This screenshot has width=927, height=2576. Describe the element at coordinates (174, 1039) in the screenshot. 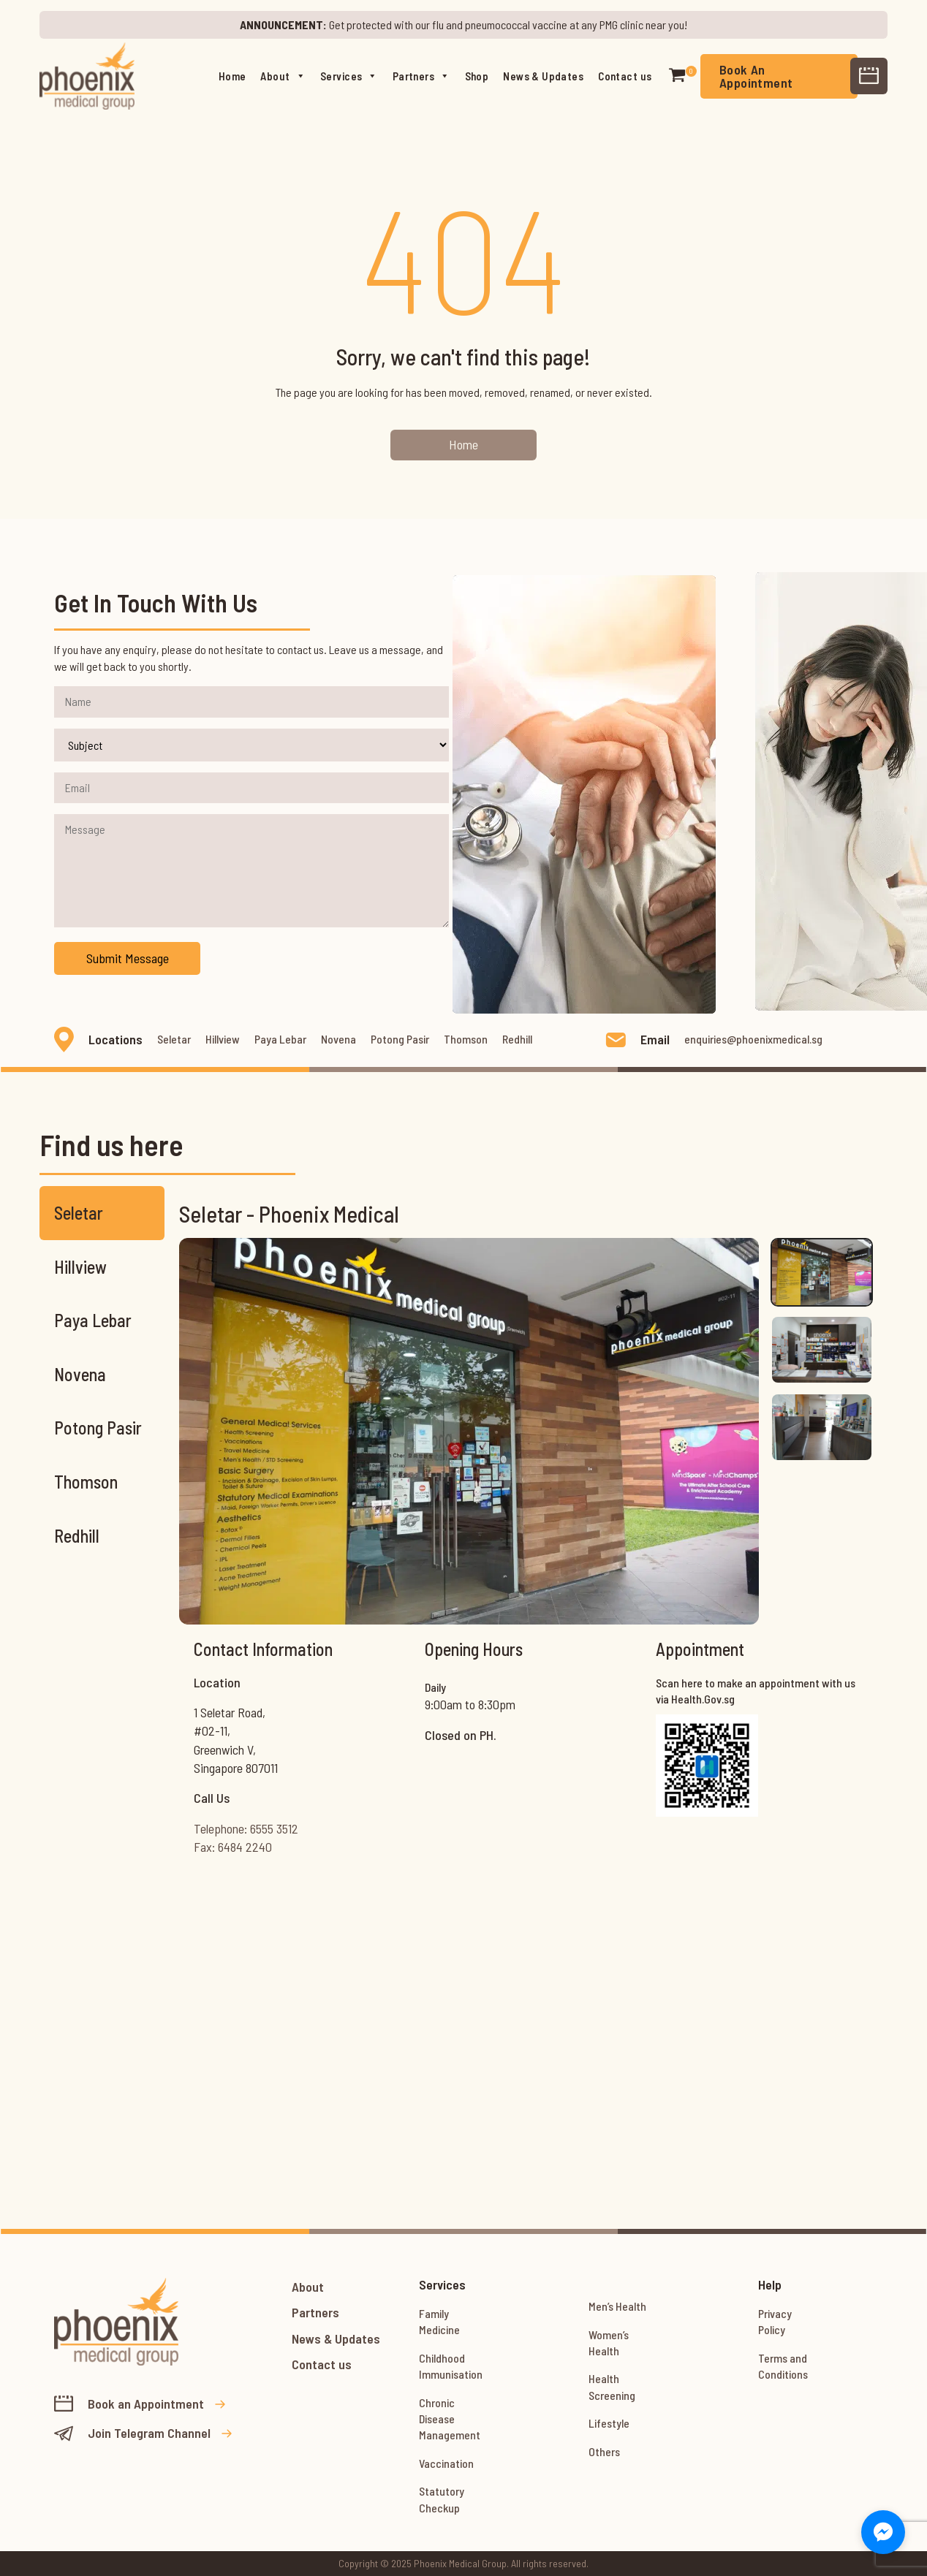

I see `Seletar` at that location.